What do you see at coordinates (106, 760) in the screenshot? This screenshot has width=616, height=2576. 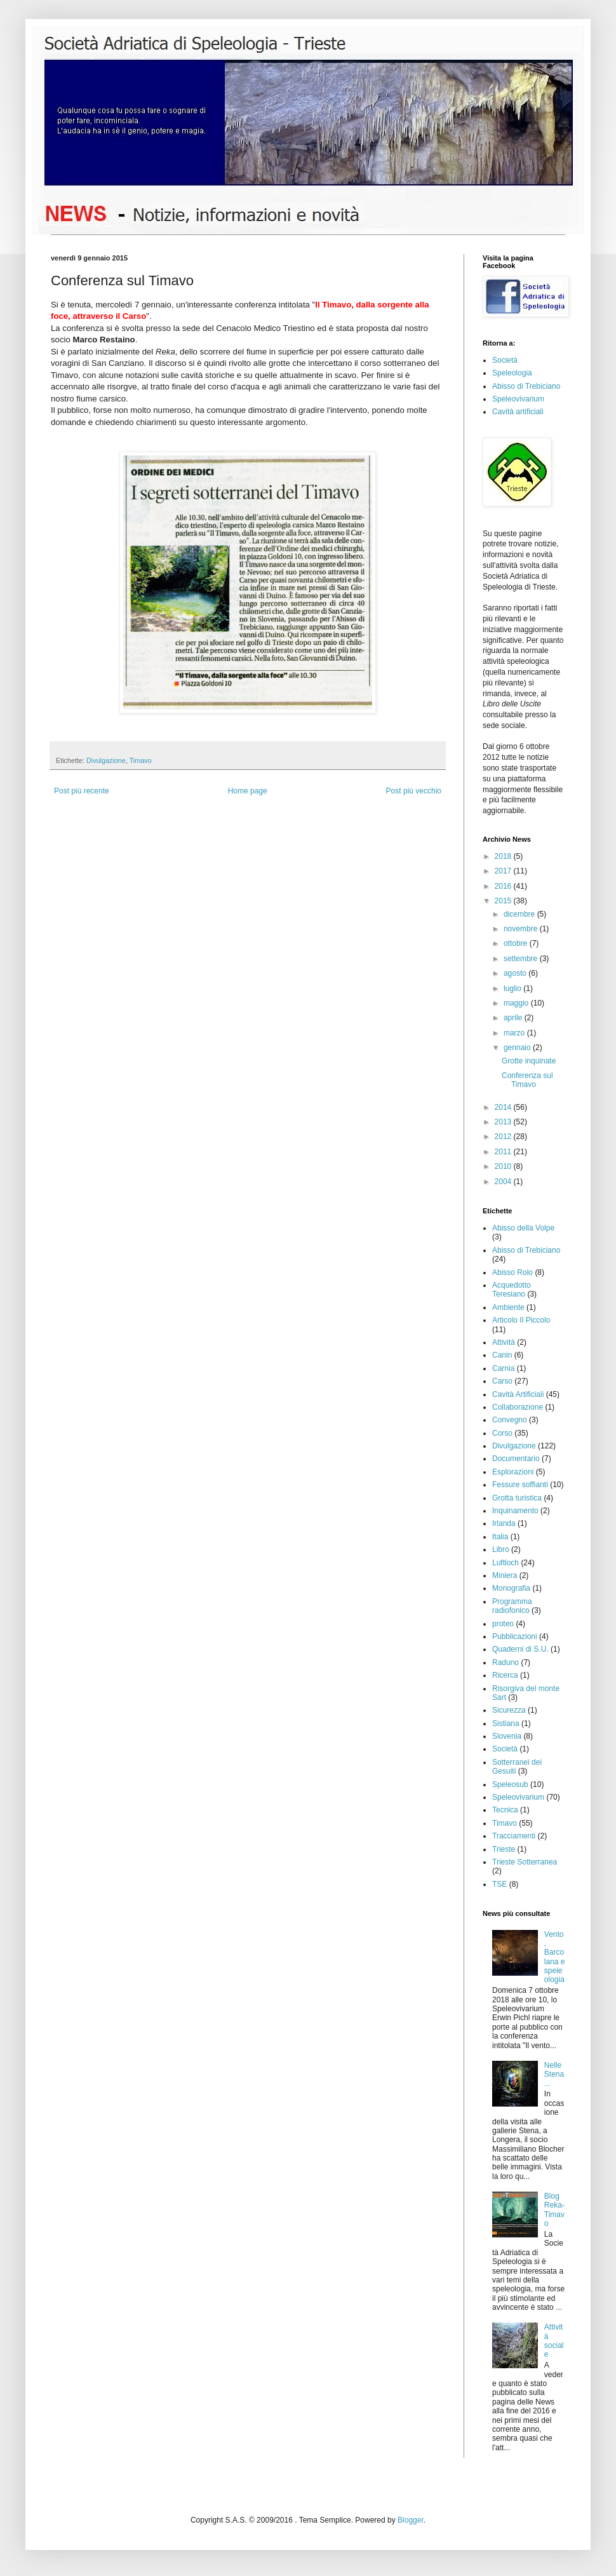 I see `Divulgazione` at bounding box center [106, 760].